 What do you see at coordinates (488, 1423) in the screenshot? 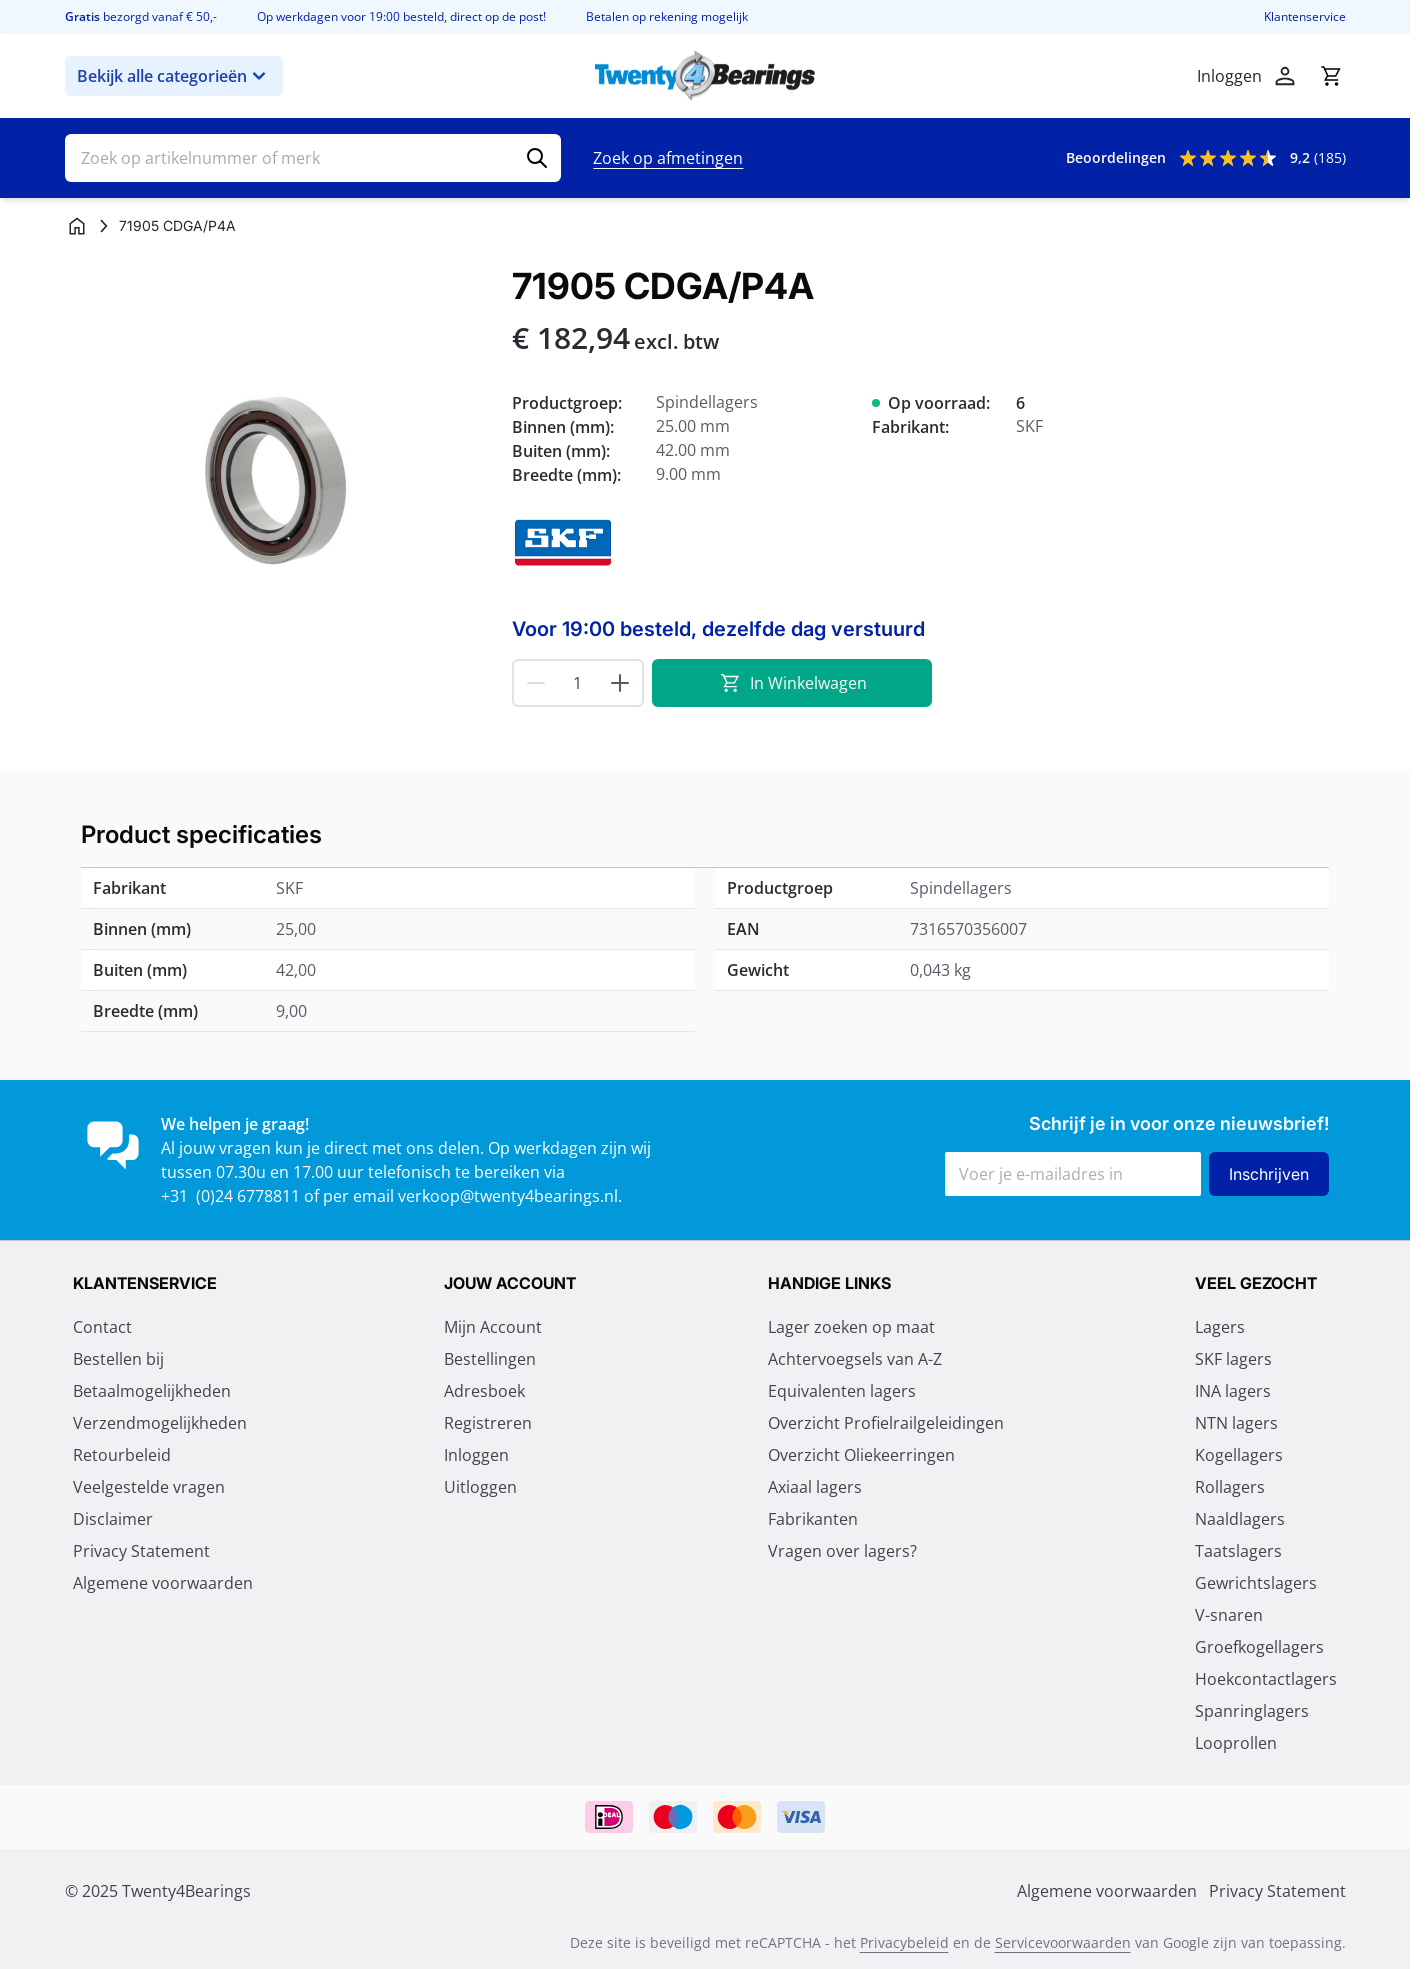
I see `Registreren` at bounding box center [488, 1423].